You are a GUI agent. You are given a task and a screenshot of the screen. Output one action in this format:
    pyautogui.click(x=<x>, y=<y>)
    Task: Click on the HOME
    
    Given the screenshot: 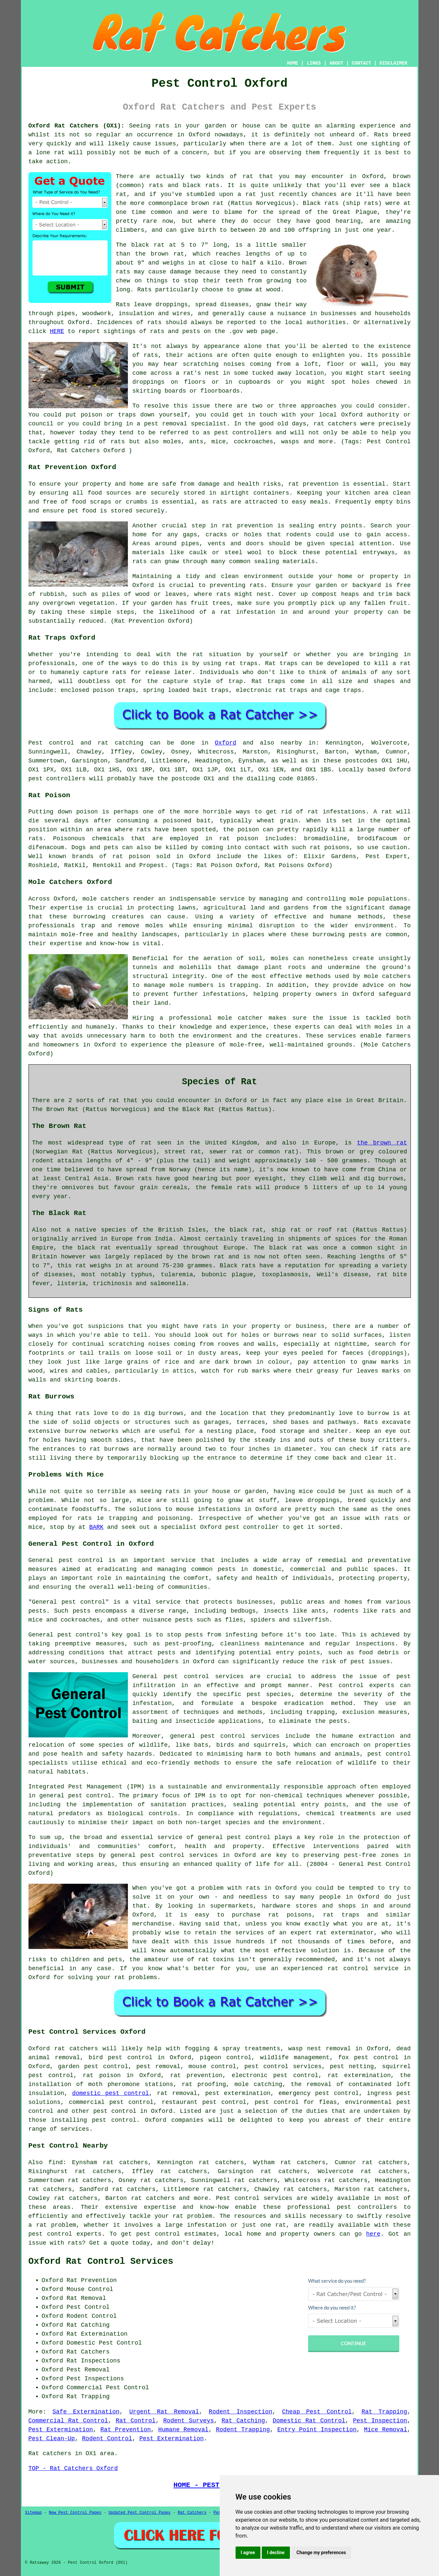 What is the action you would take?
    pyautogui.click(x=292, y=63)
    